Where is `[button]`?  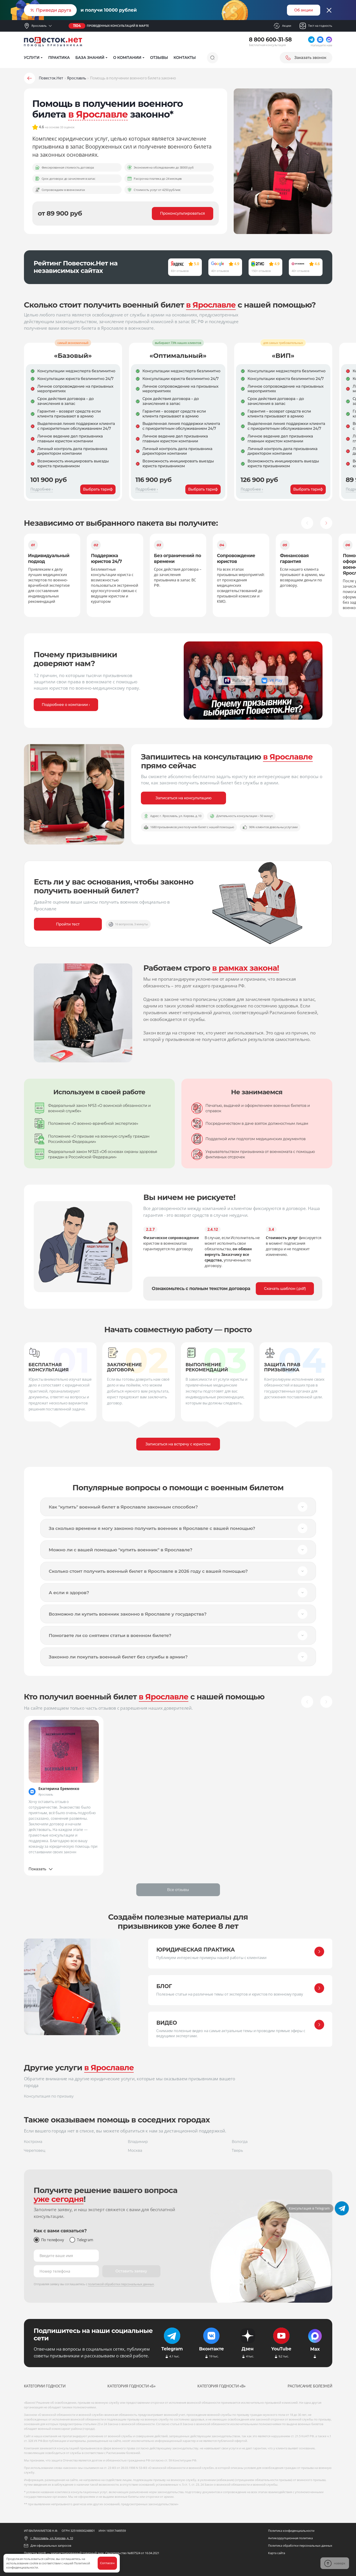
[button] is located at coordinates (307, 523).